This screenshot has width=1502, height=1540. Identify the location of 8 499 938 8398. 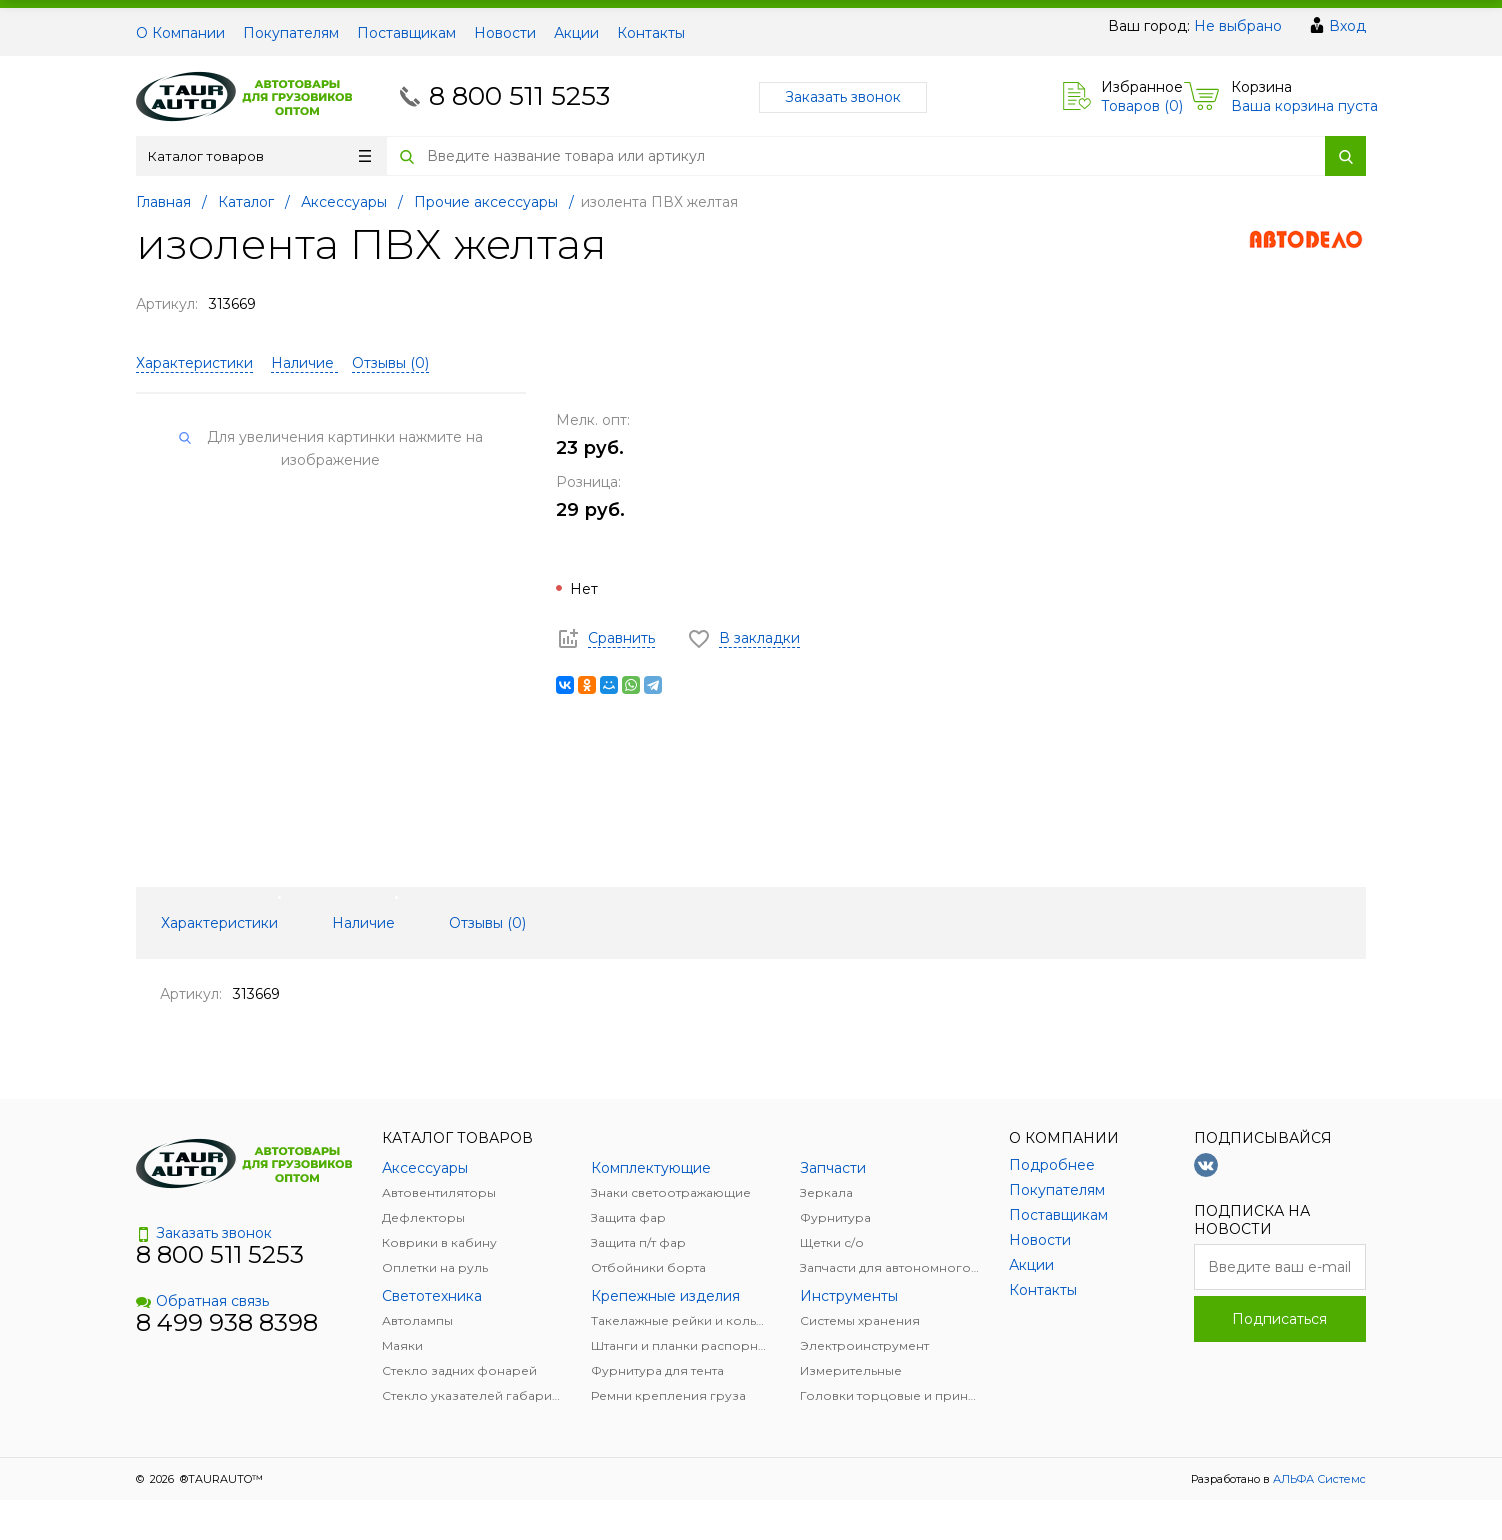
(227, 1322).